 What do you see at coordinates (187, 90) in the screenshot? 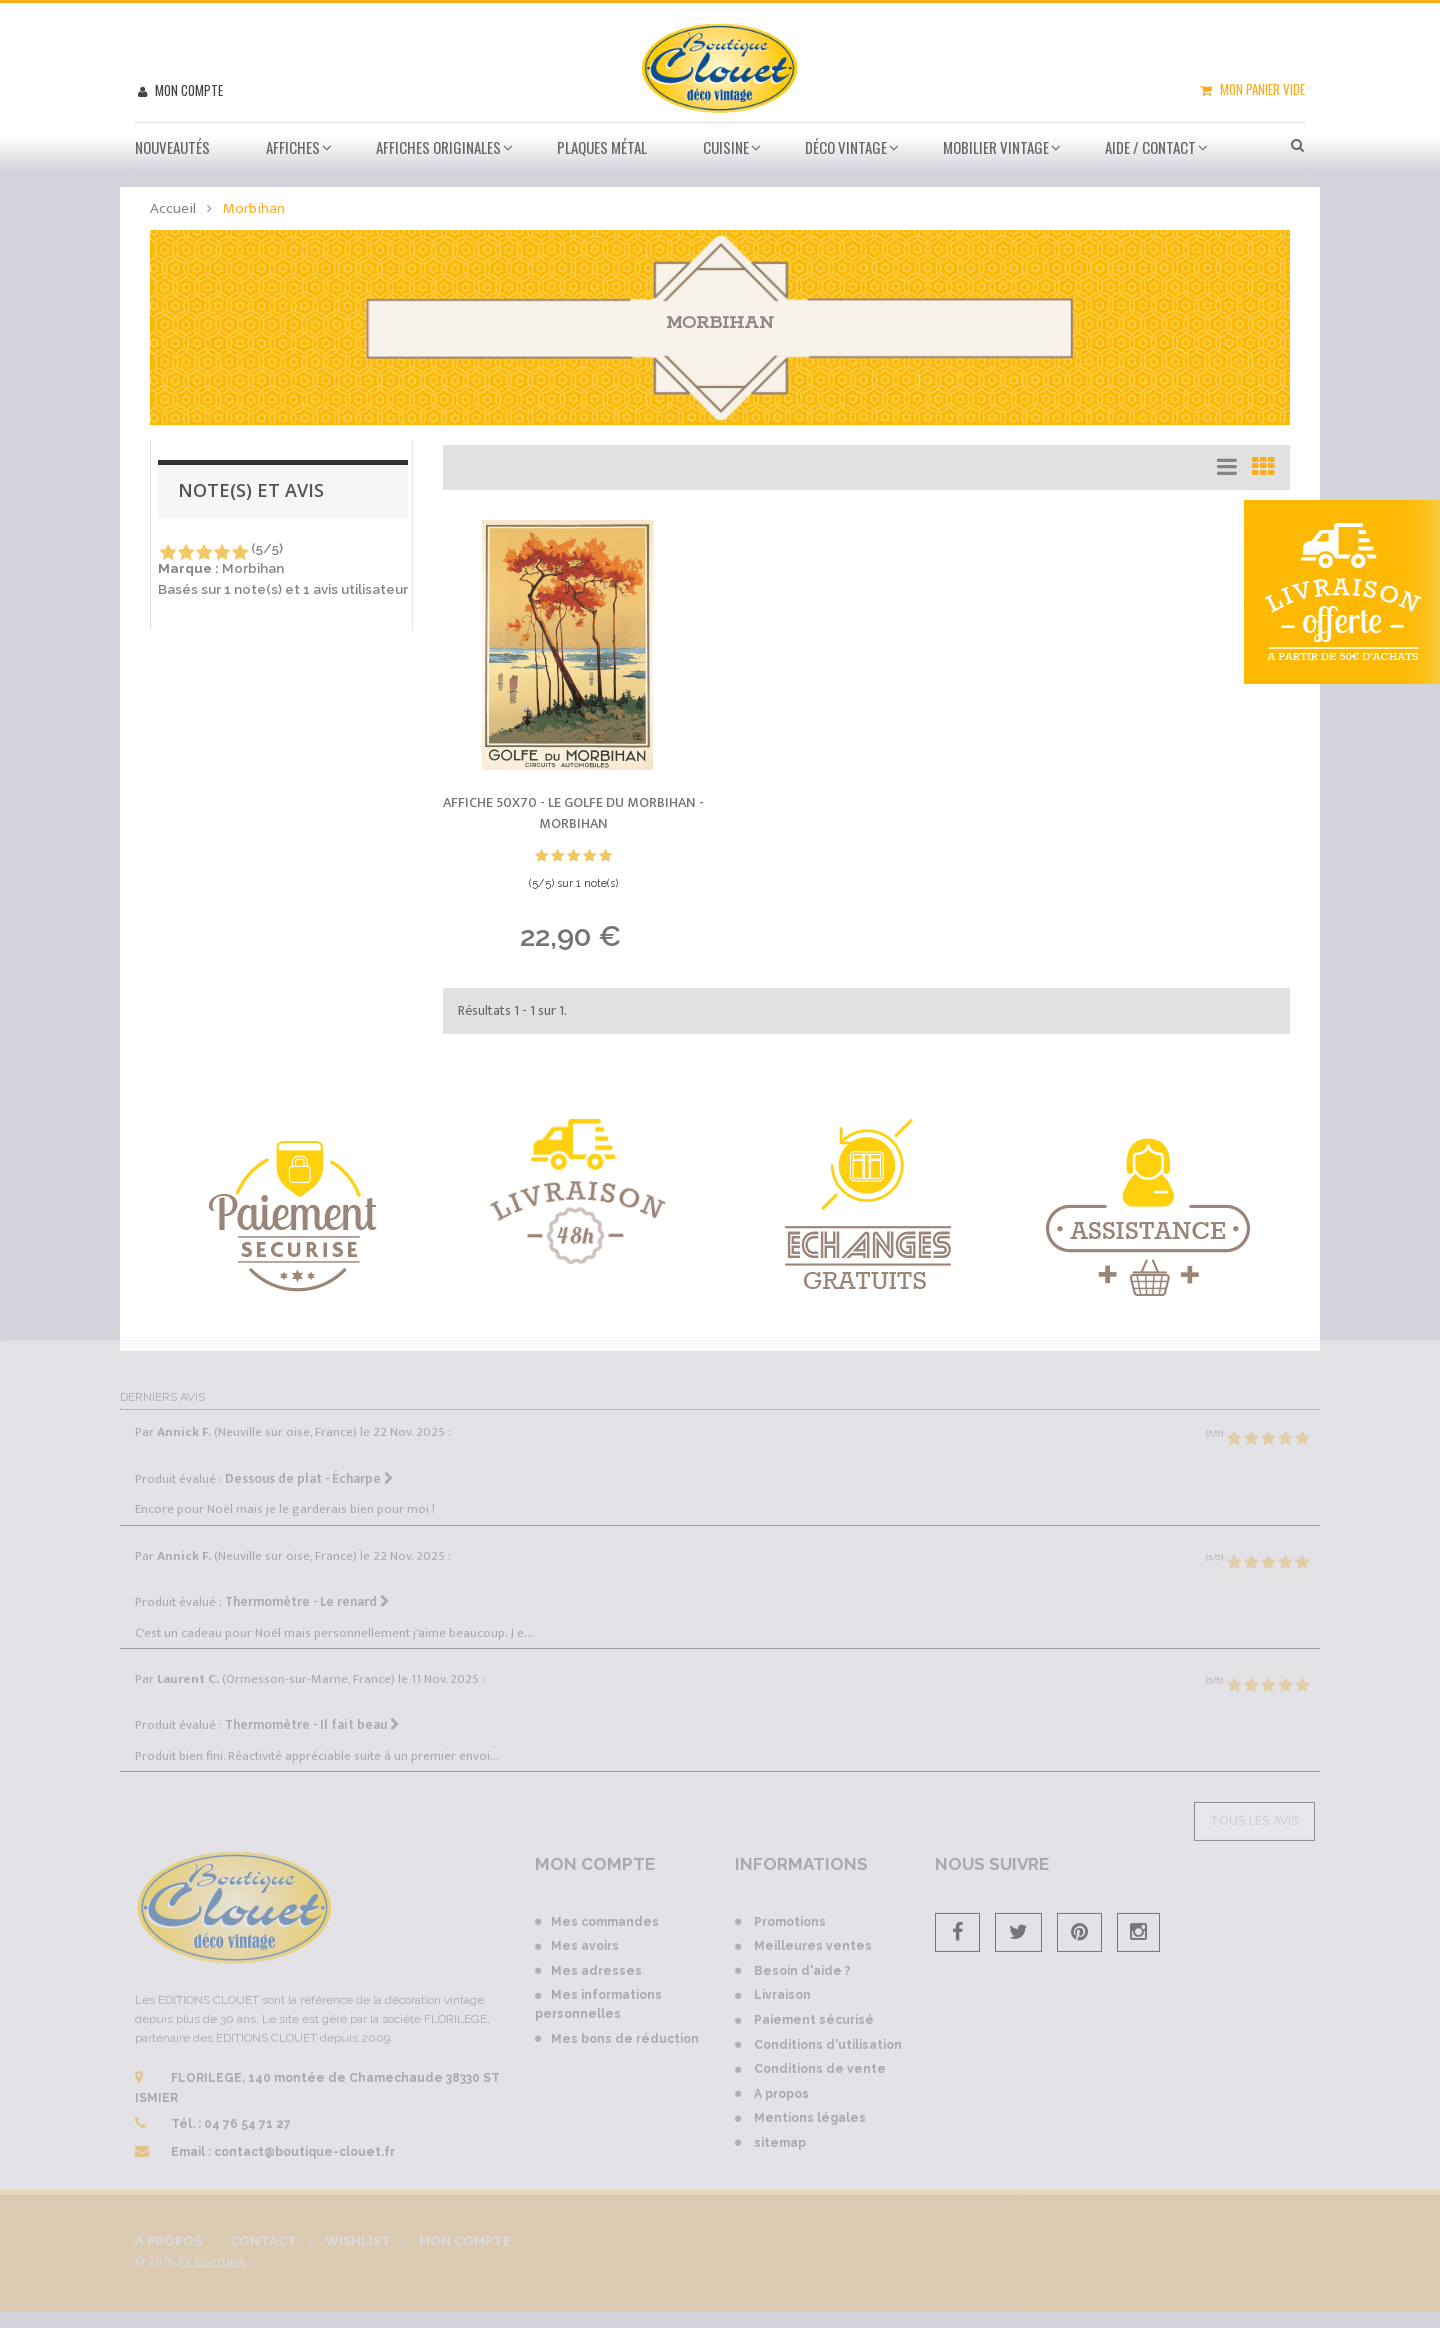
I see `Mon compte` at bounding box center [187, 90].